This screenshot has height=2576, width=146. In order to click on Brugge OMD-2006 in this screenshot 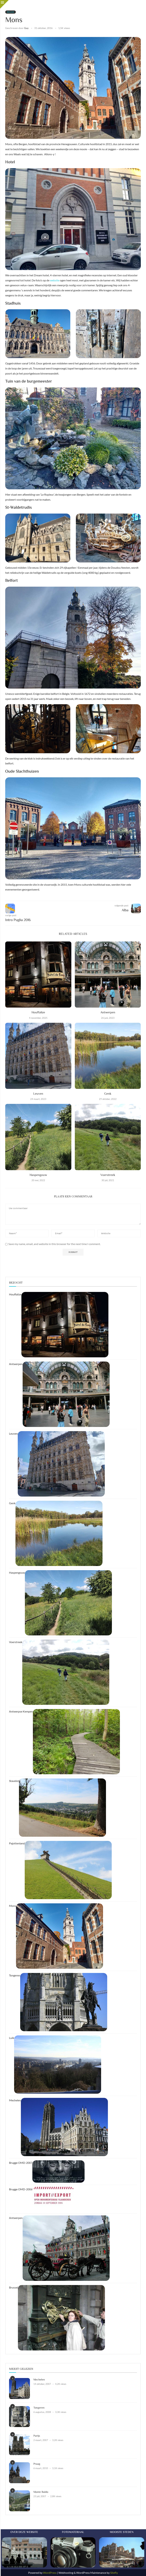, I will do `click(20, 2189)`.